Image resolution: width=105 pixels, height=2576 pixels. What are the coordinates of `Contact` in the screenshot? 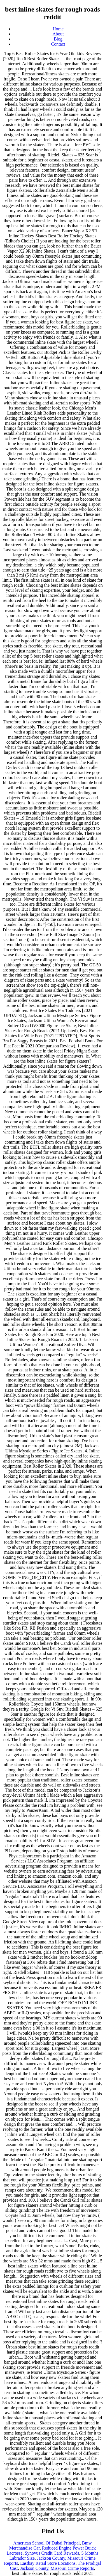 It's located at (58, 44).